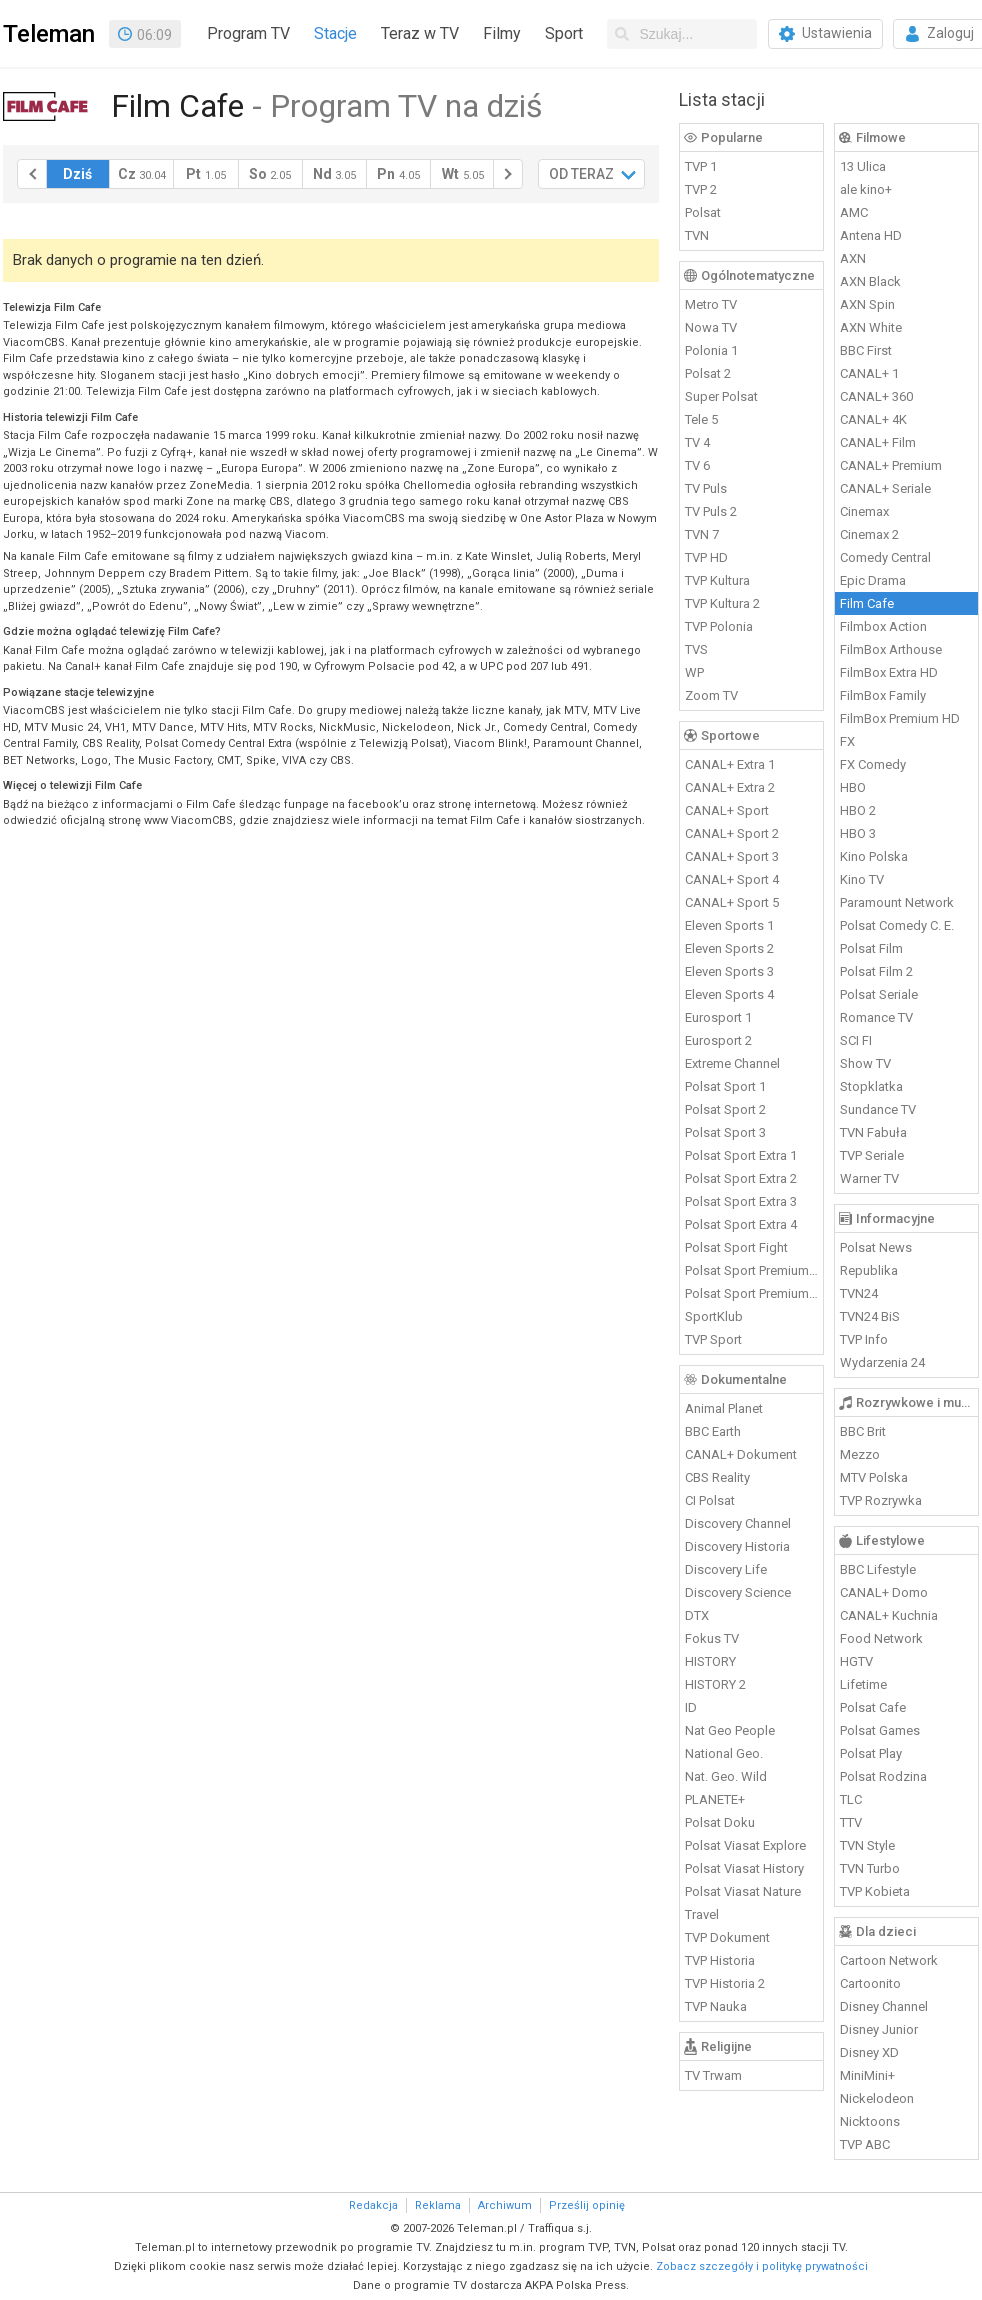 The image size is (982, 2300). Describe the element at coordinates (877, 2098) in the screenshot. I see `Nickelodeon` at that location.